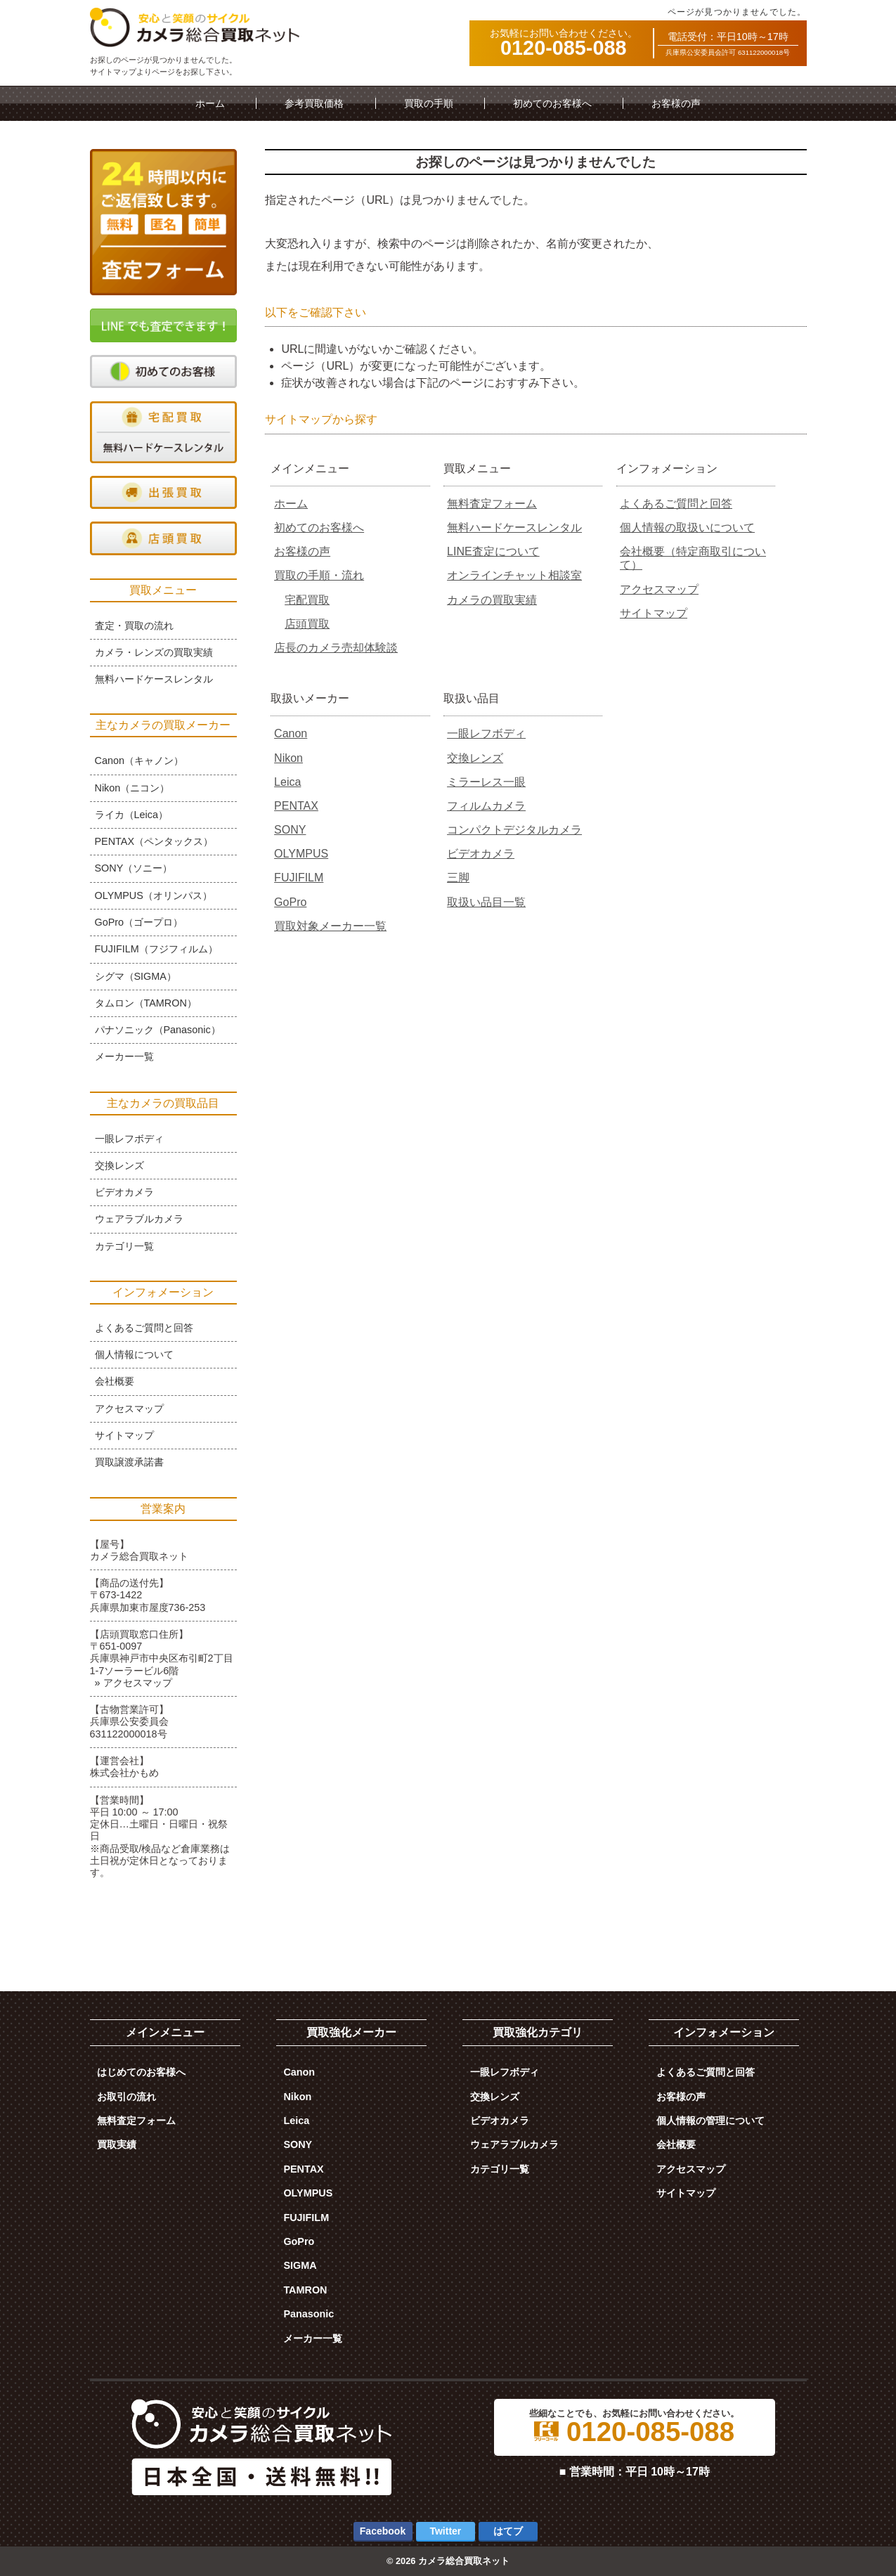 Image resolution: width=896 pixels, height=2576 pixels. I want to click on GoPro（ゴープロ）, so click(139, 922).